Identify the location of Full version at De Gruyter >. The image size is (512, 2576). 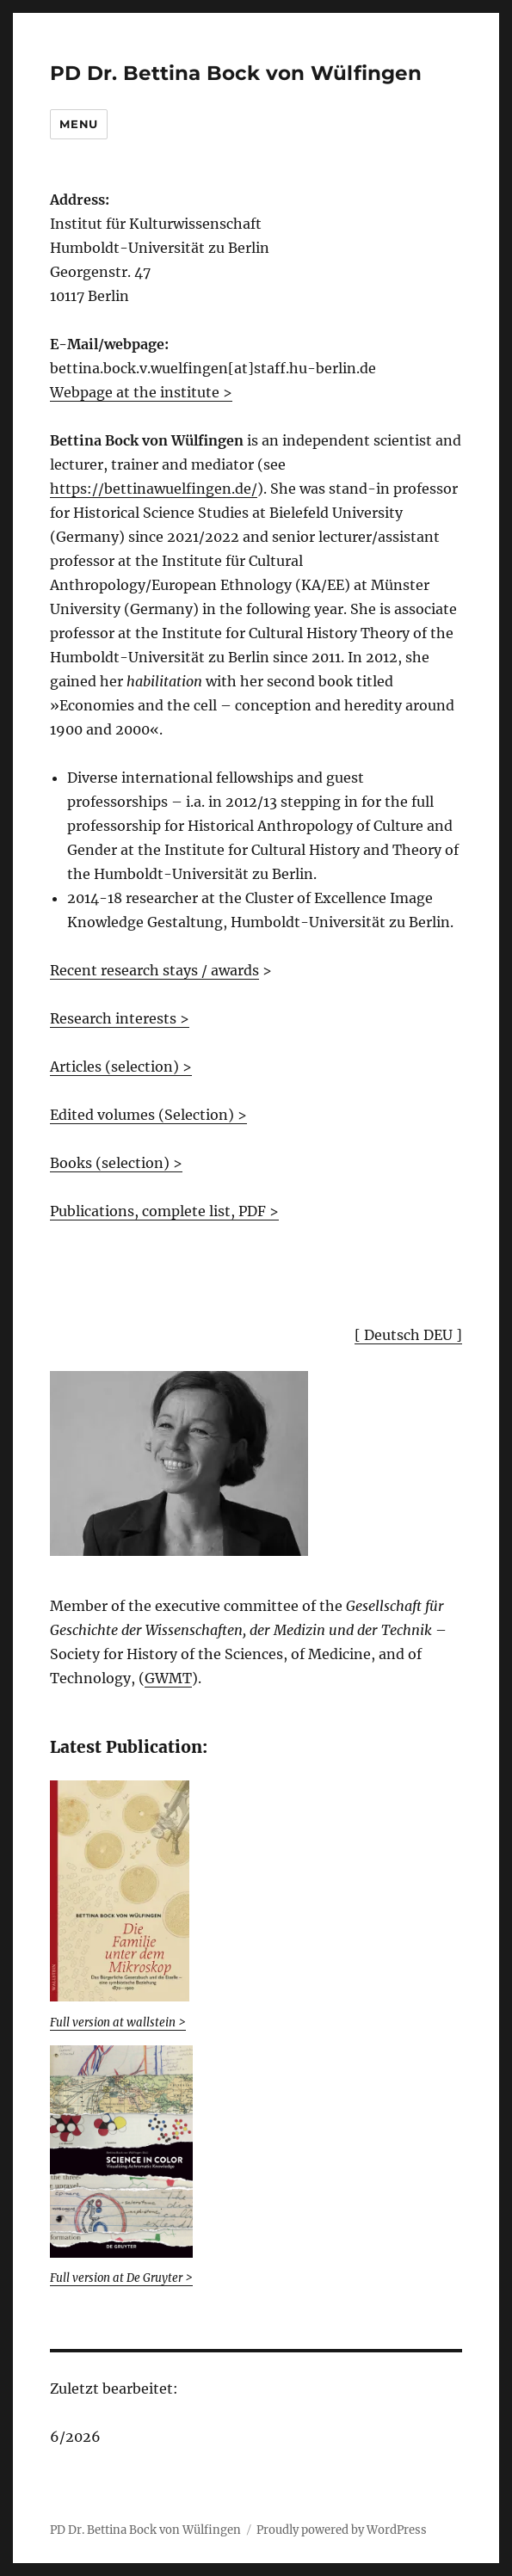
(121, 2278).